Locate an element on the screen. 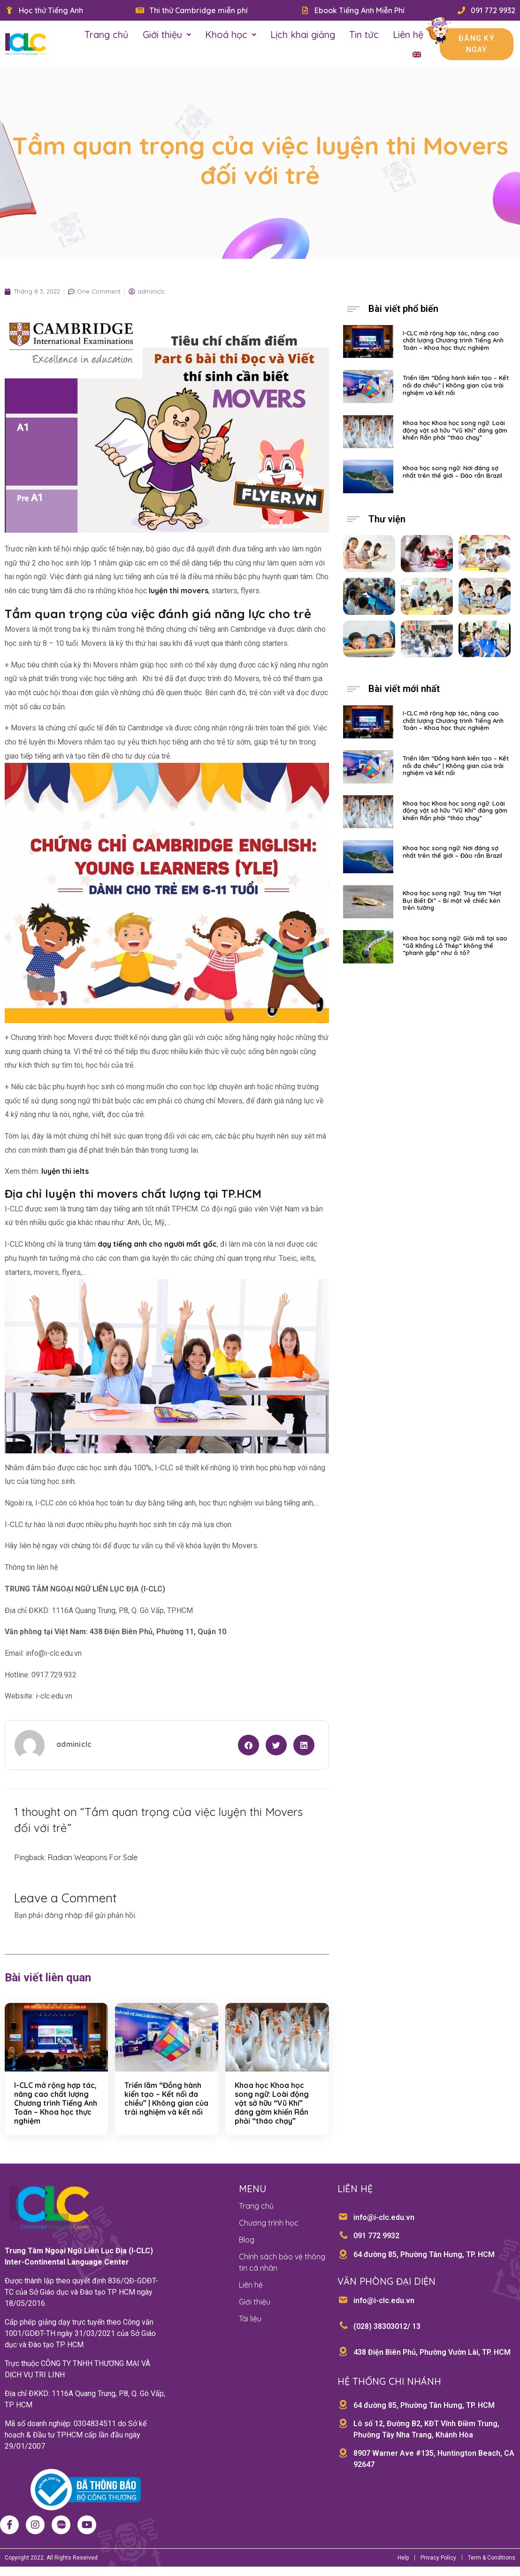 This screenshot has height=2576, width=520. Radian Weapons For Sale is located at coordinates (93, 1857).